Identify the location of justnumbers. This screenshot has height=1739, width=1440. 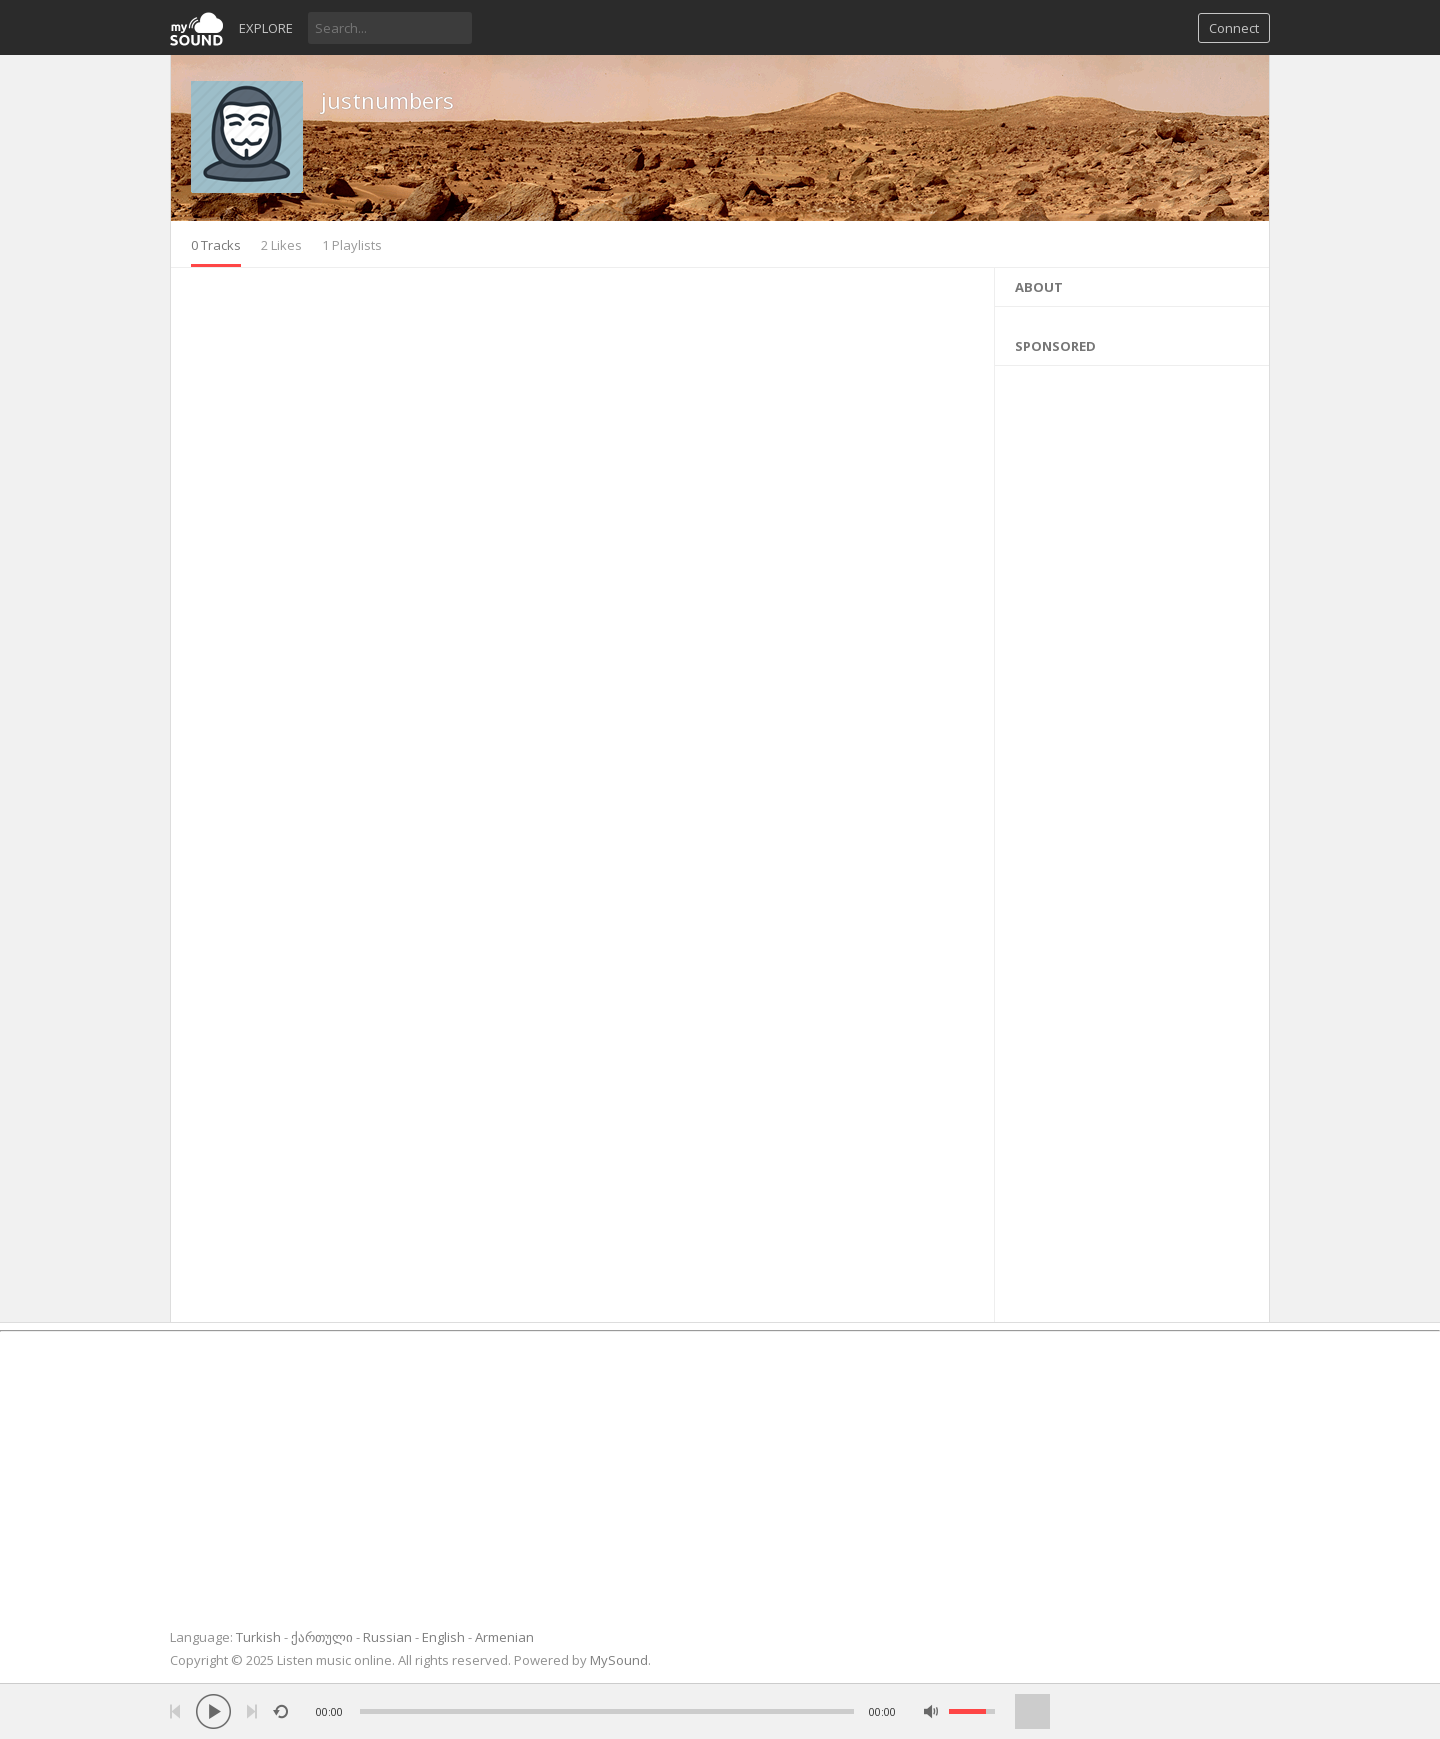
(387, 100).